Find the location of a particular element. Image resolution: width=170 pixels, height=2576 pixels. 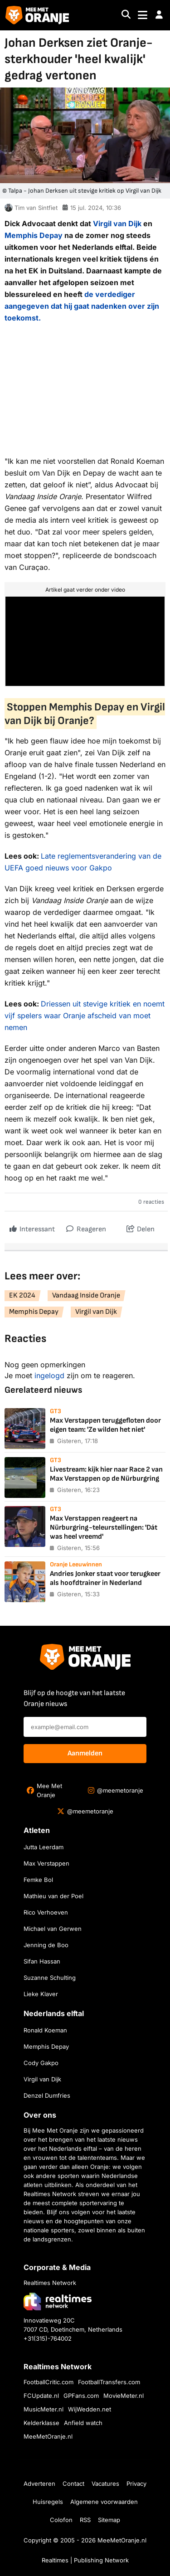

Denzel Dumfries is located at coordinates (47, 2095).